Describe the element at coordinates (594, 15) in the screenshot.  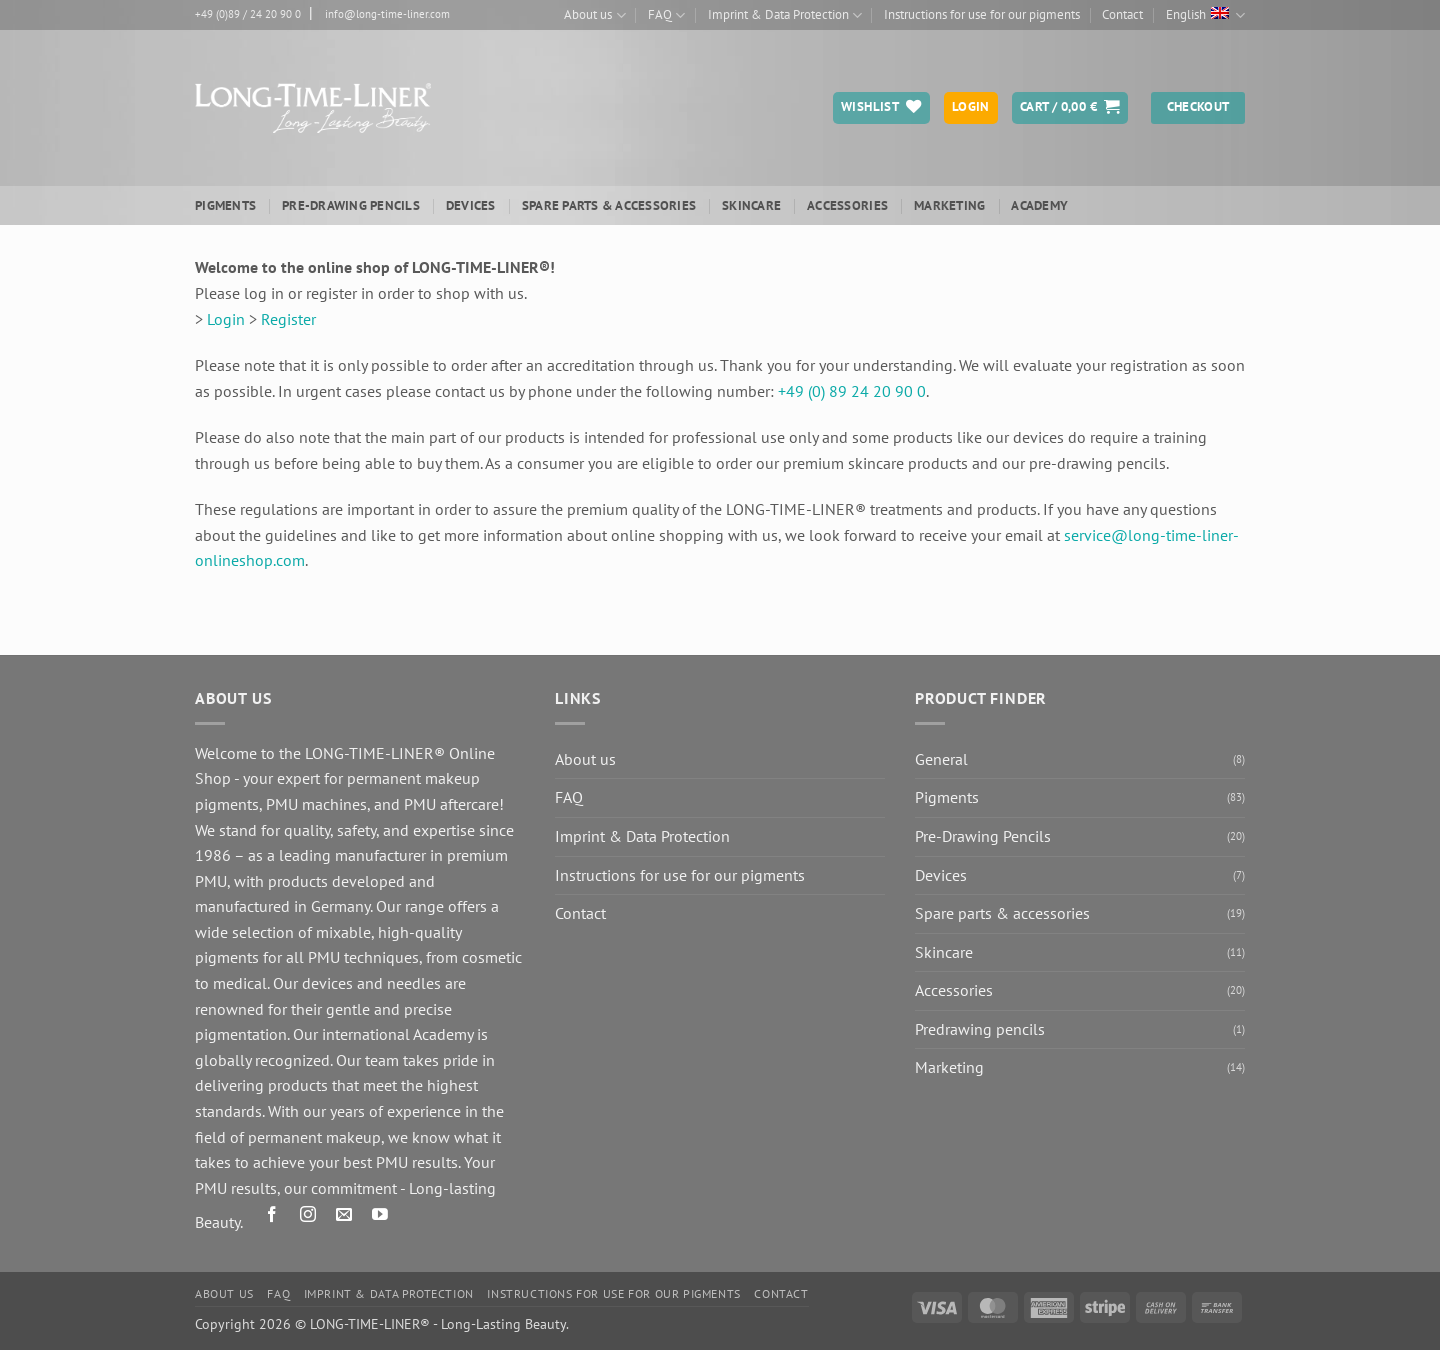
I see `About us` at that location.